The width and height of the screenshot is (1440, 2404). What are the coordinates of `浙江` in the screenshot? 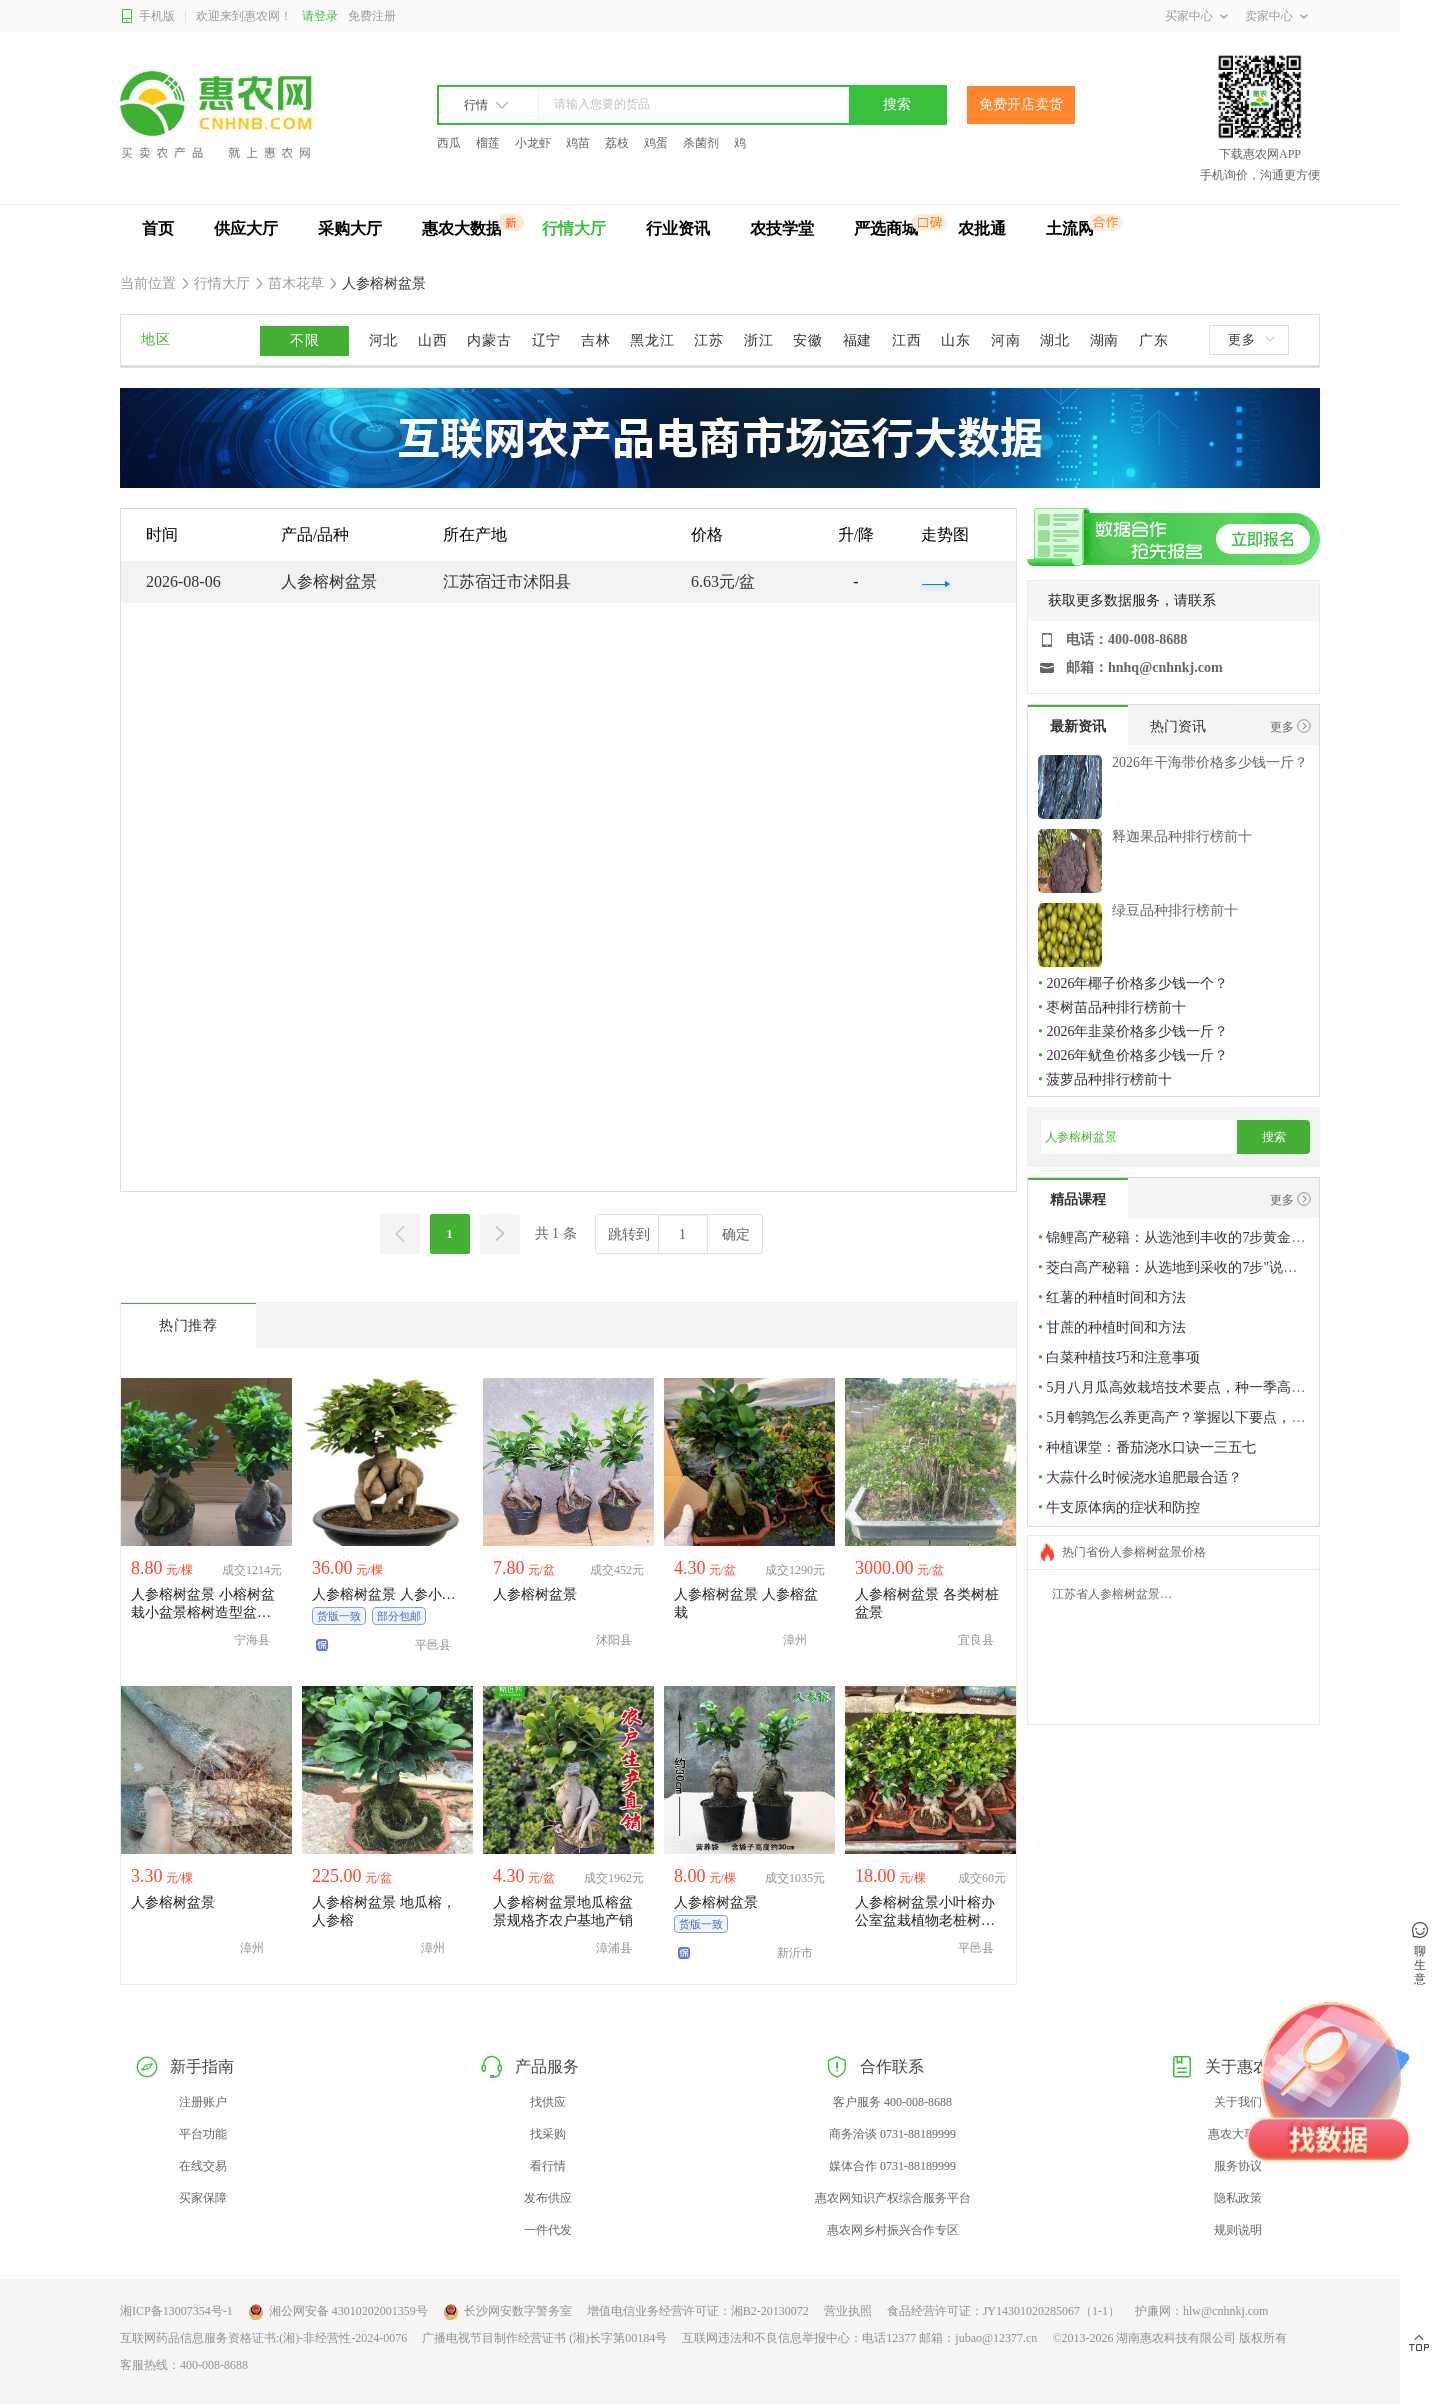 It's located at (758, 340).